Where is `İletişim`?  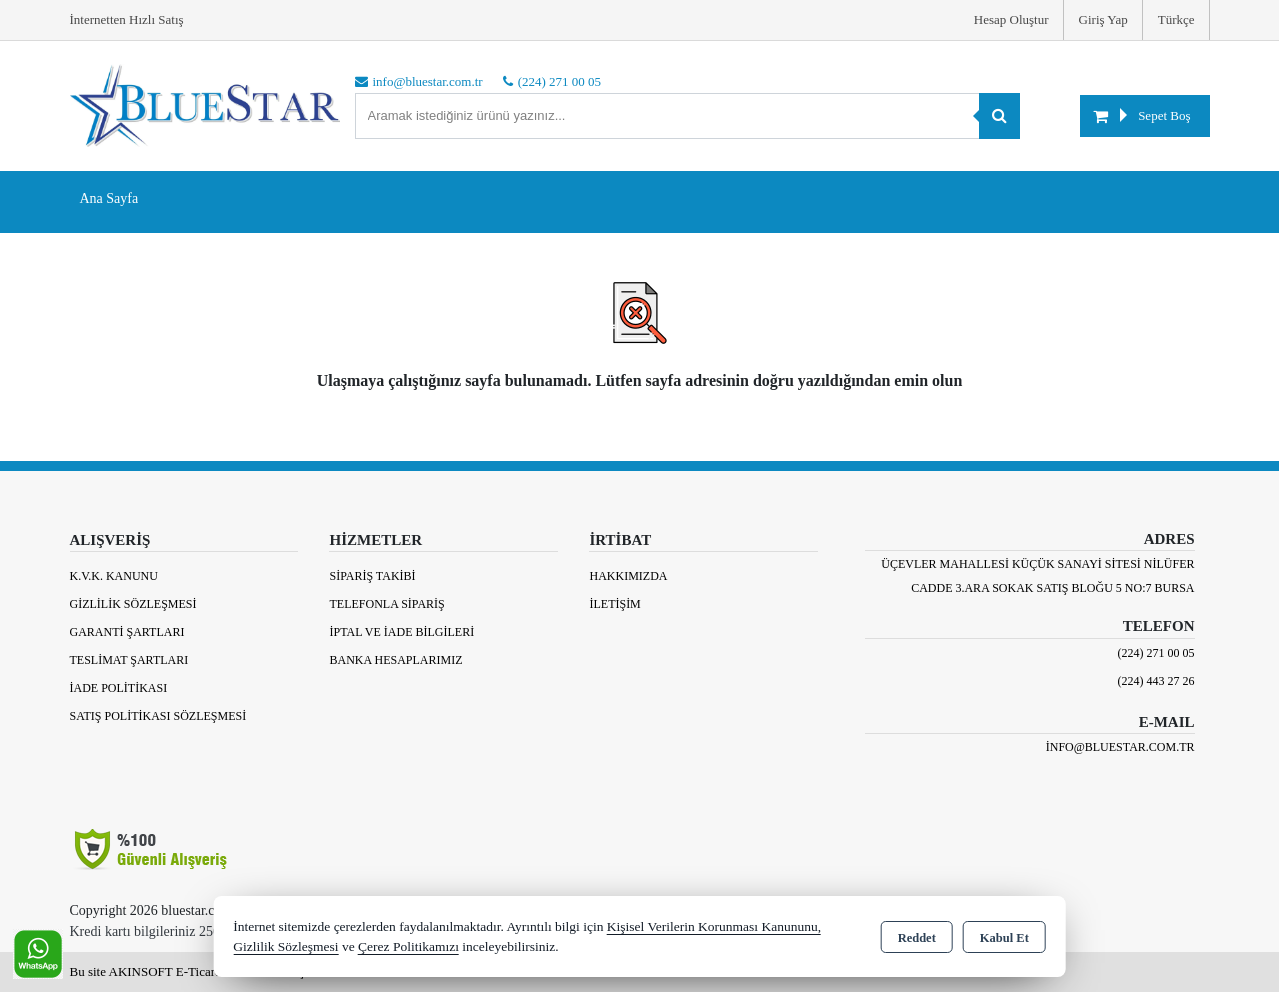 İletişim is located at coordinates (614, 604).